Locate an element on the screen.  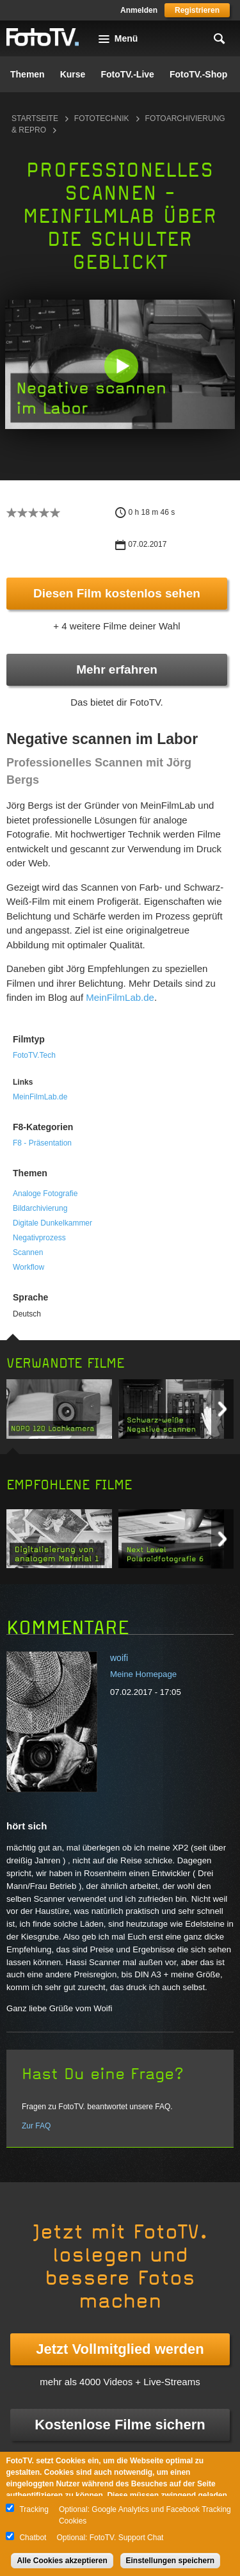
Registrieren is located at coordinates (197, 10).